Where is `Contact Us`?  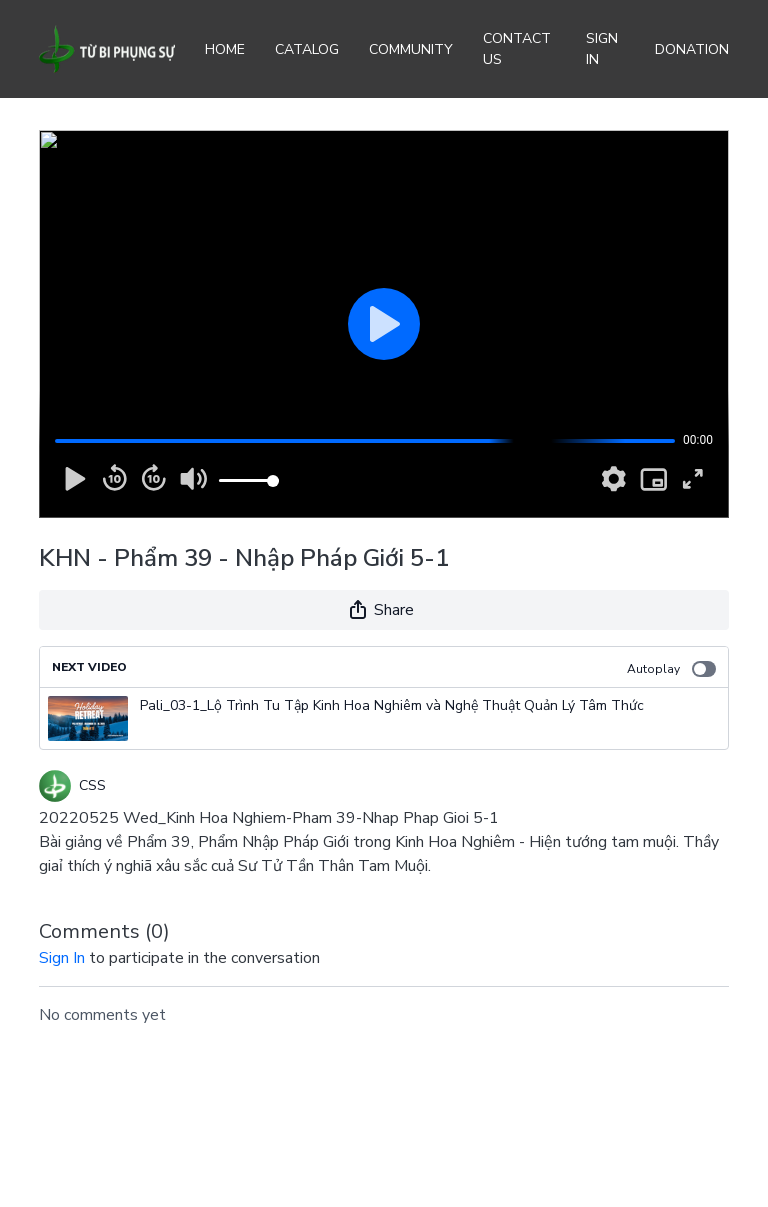
Contact Us is located at coordinates (517, 49).